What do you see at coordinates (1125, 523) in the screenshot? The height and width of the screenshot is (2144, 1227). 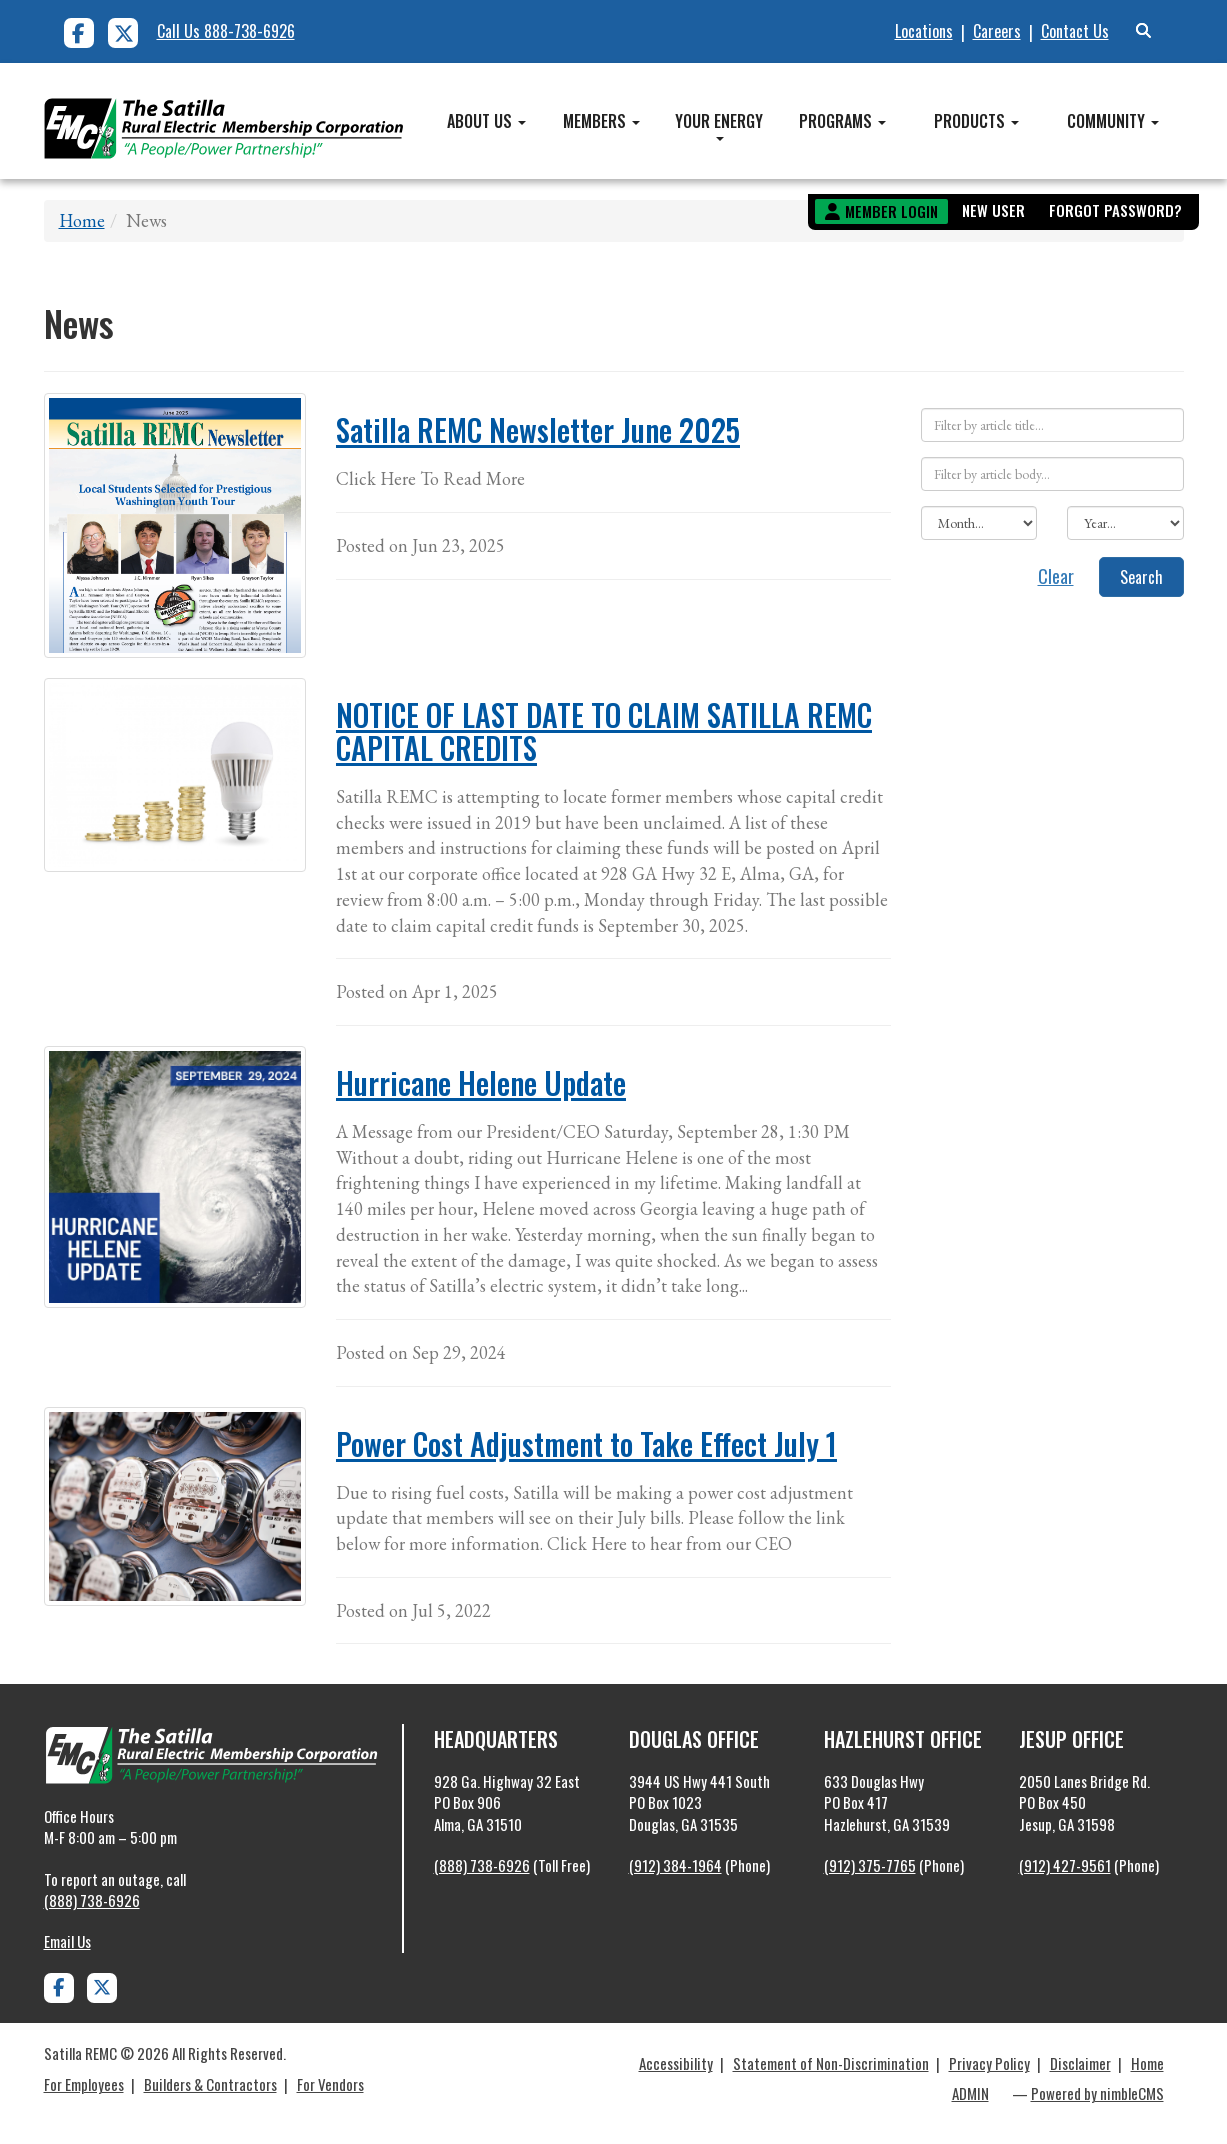 I see `[Filter by year]` at bounding box center [1125, 523].